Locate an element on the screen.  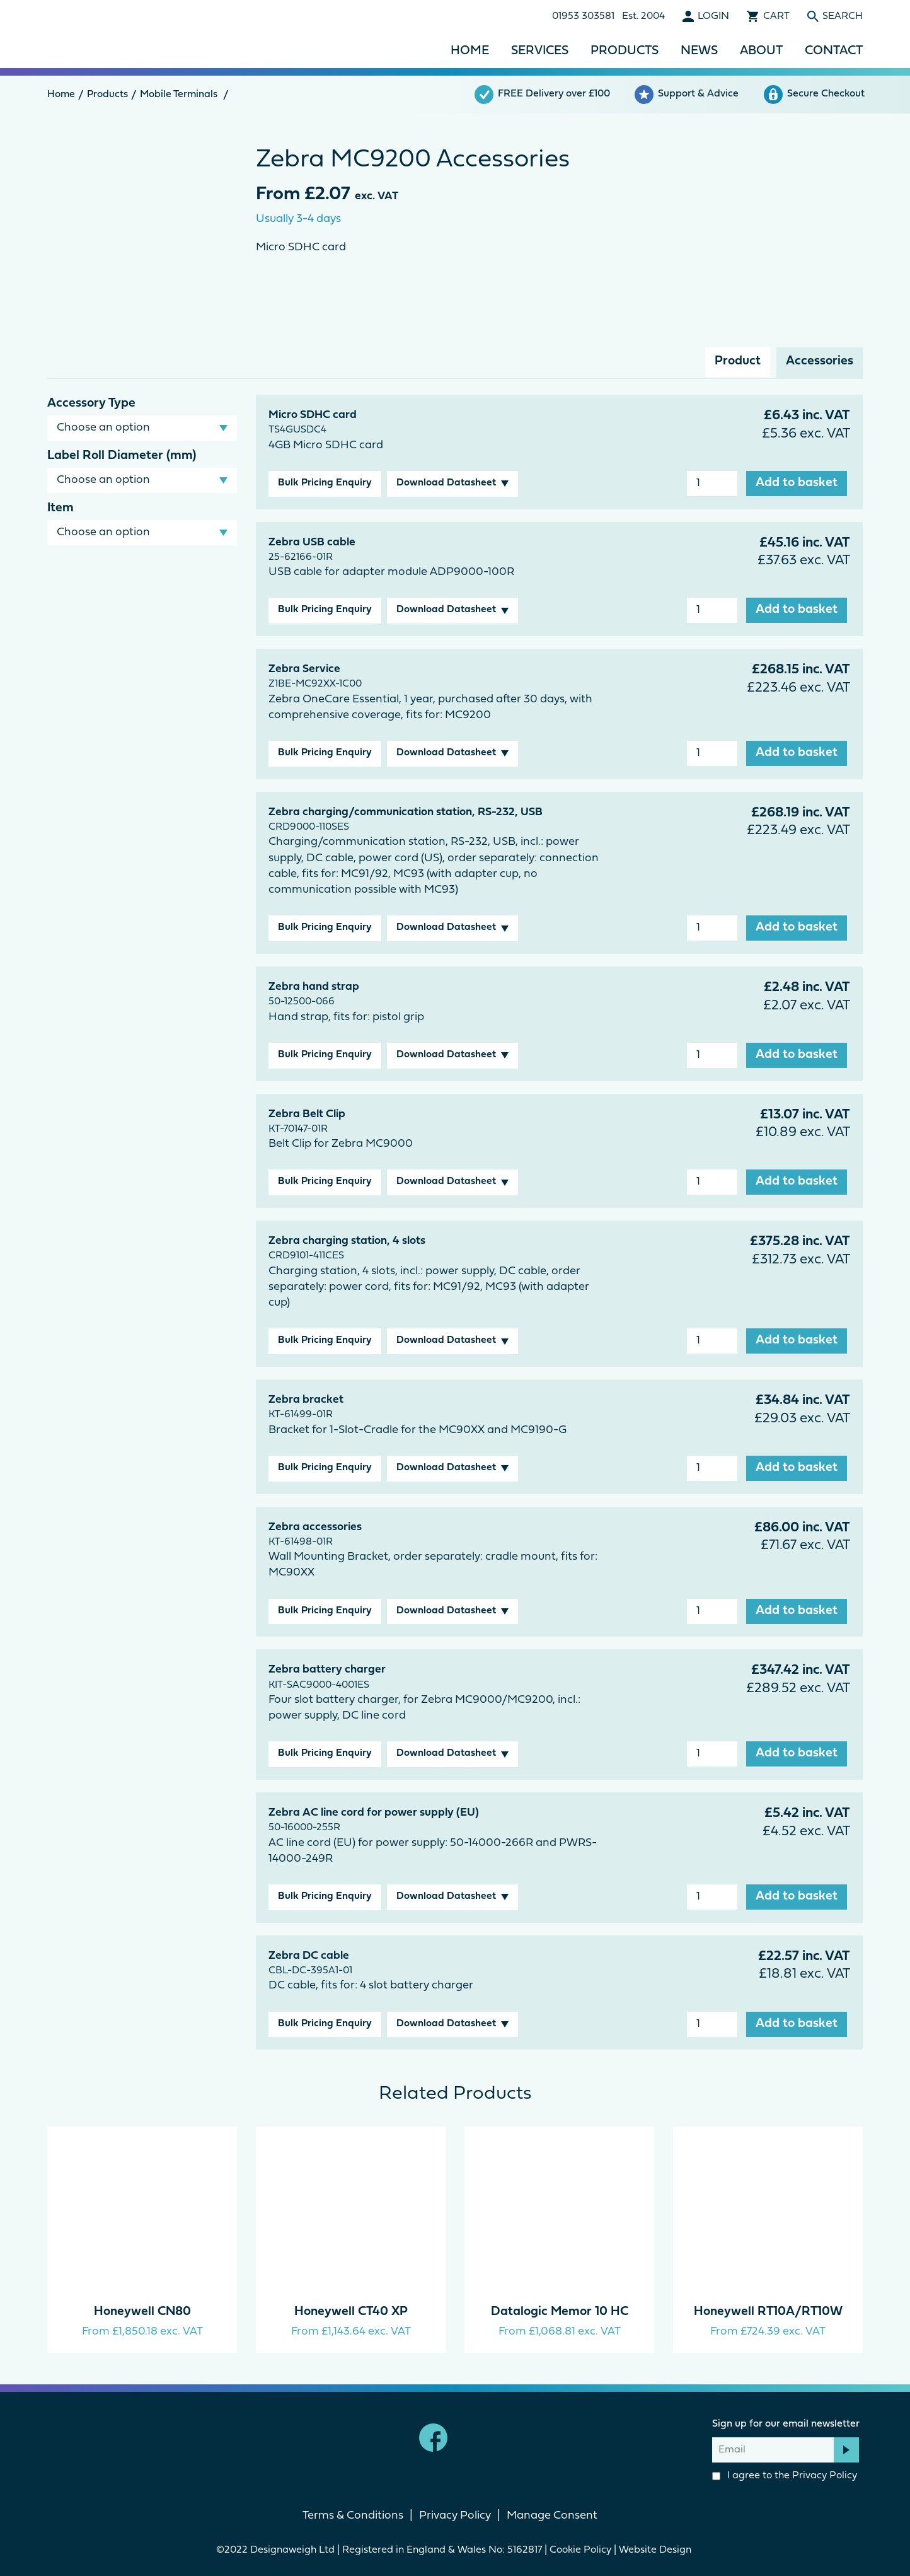
Item is located at coordinates (60, 508).